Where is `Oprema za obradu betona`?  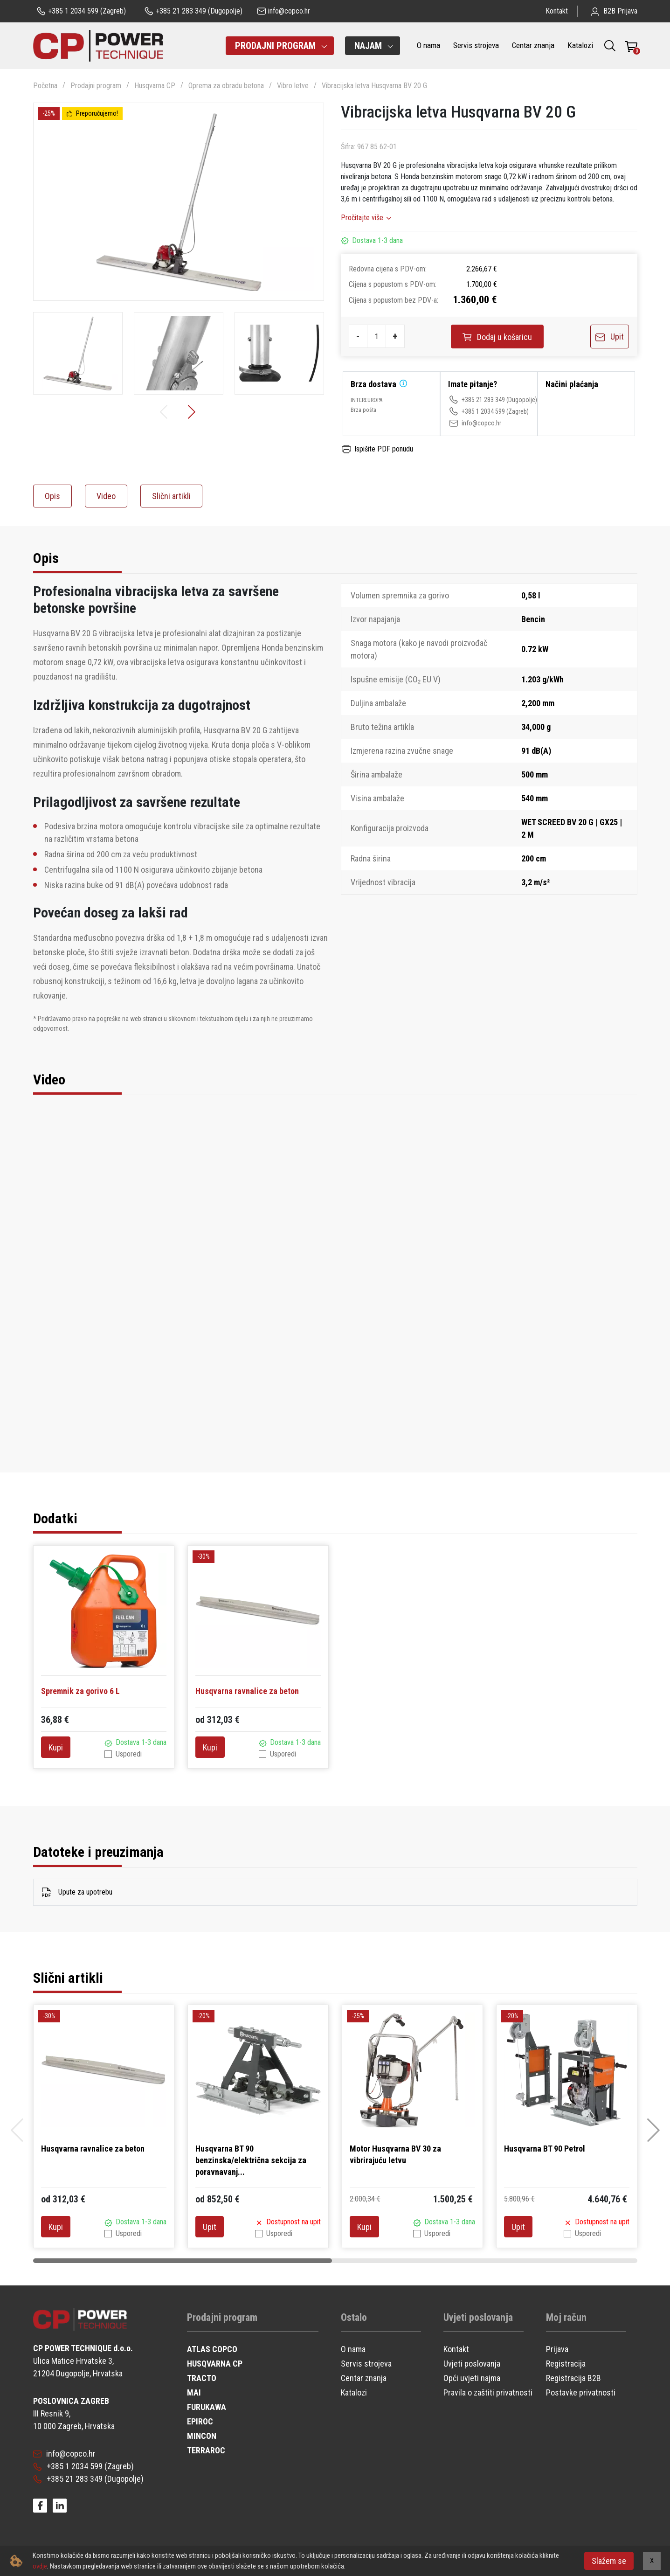 Oprema za obradu betona is located at coordinates (226, 85).